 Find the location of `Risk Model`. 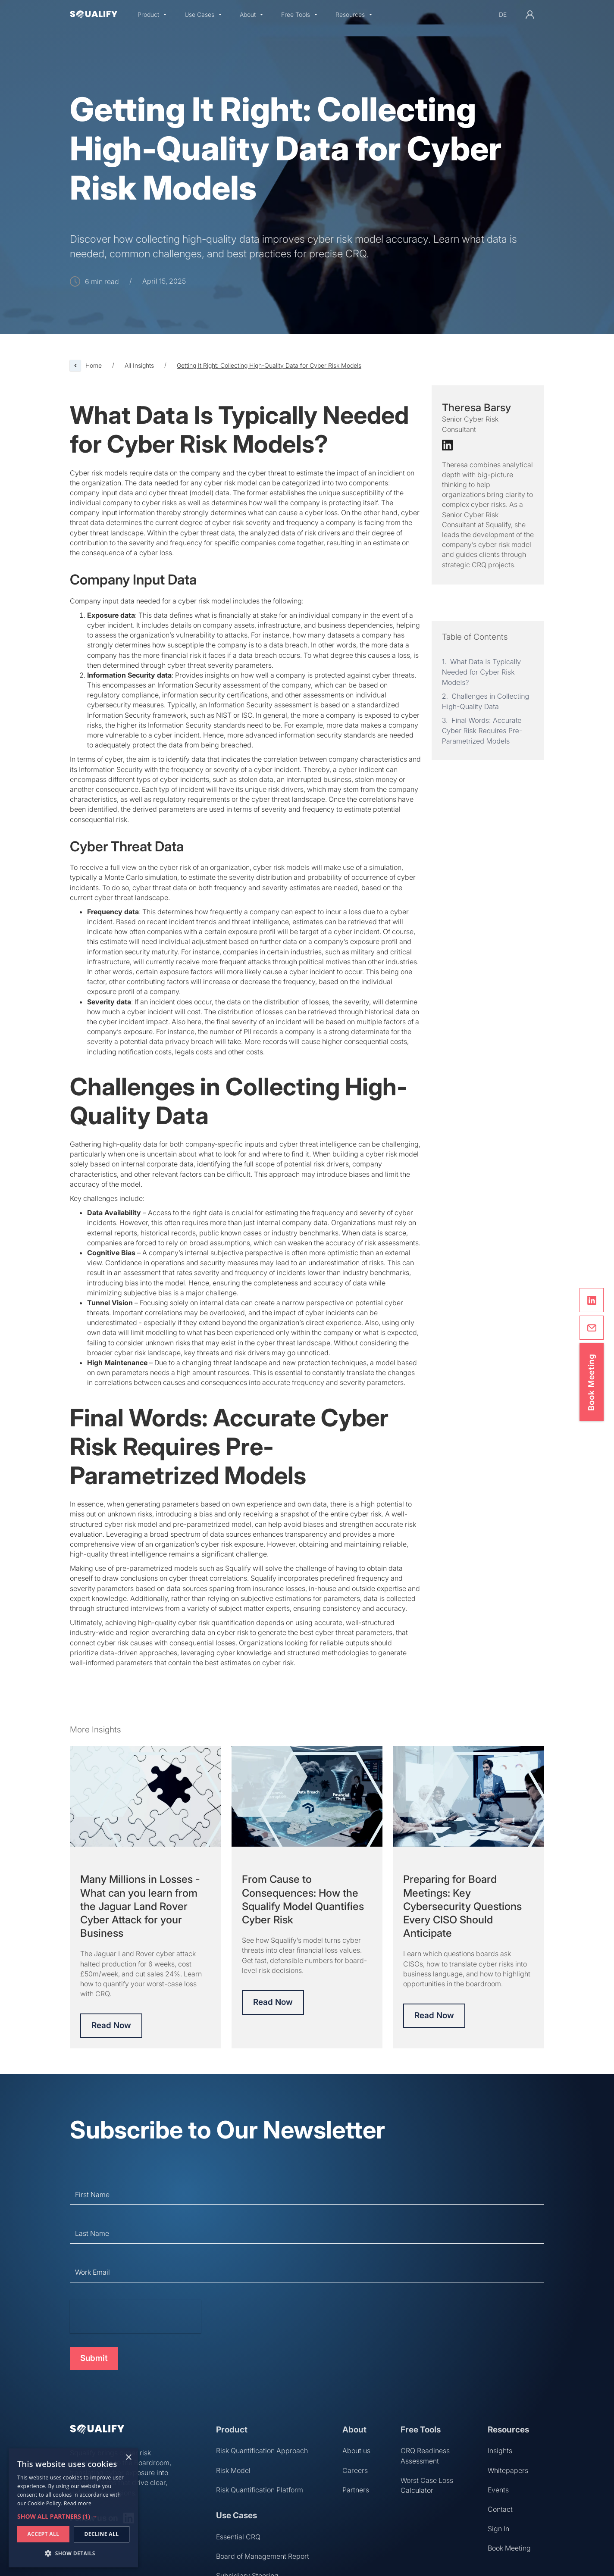

Risk Model is located at coordinates (233, 2470).